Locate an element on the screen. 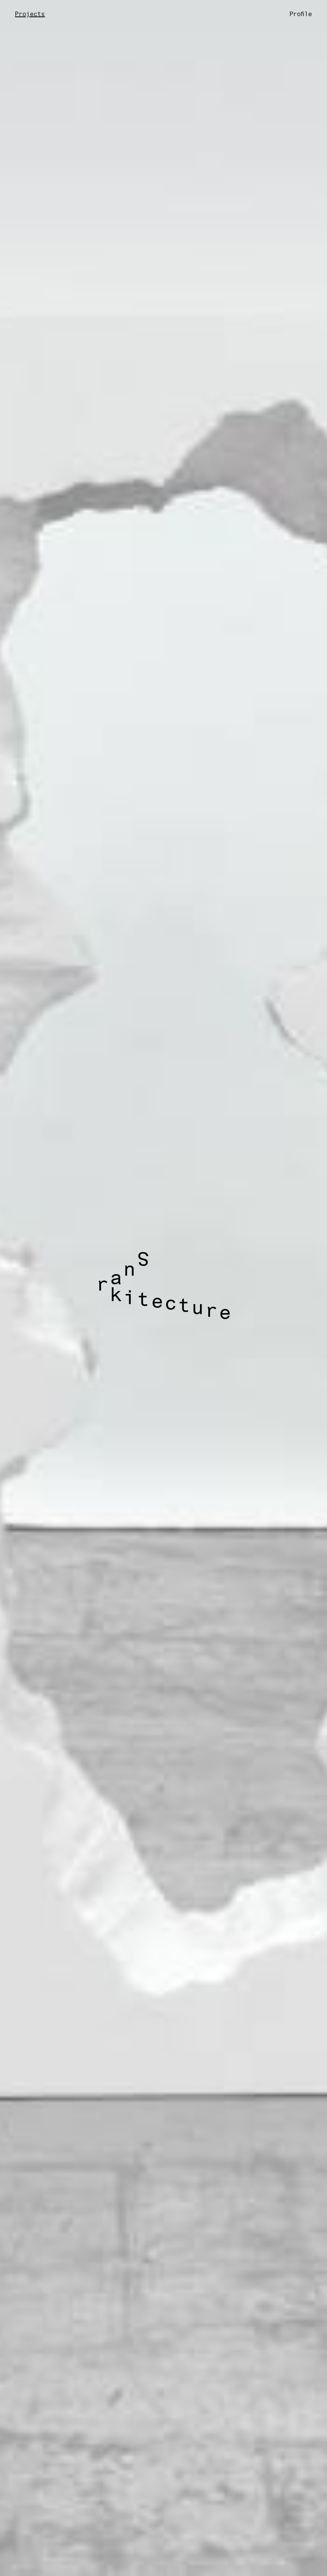 The width and height of the screenshot is (327, 2576). Projects is located at coordinates (30, 15).